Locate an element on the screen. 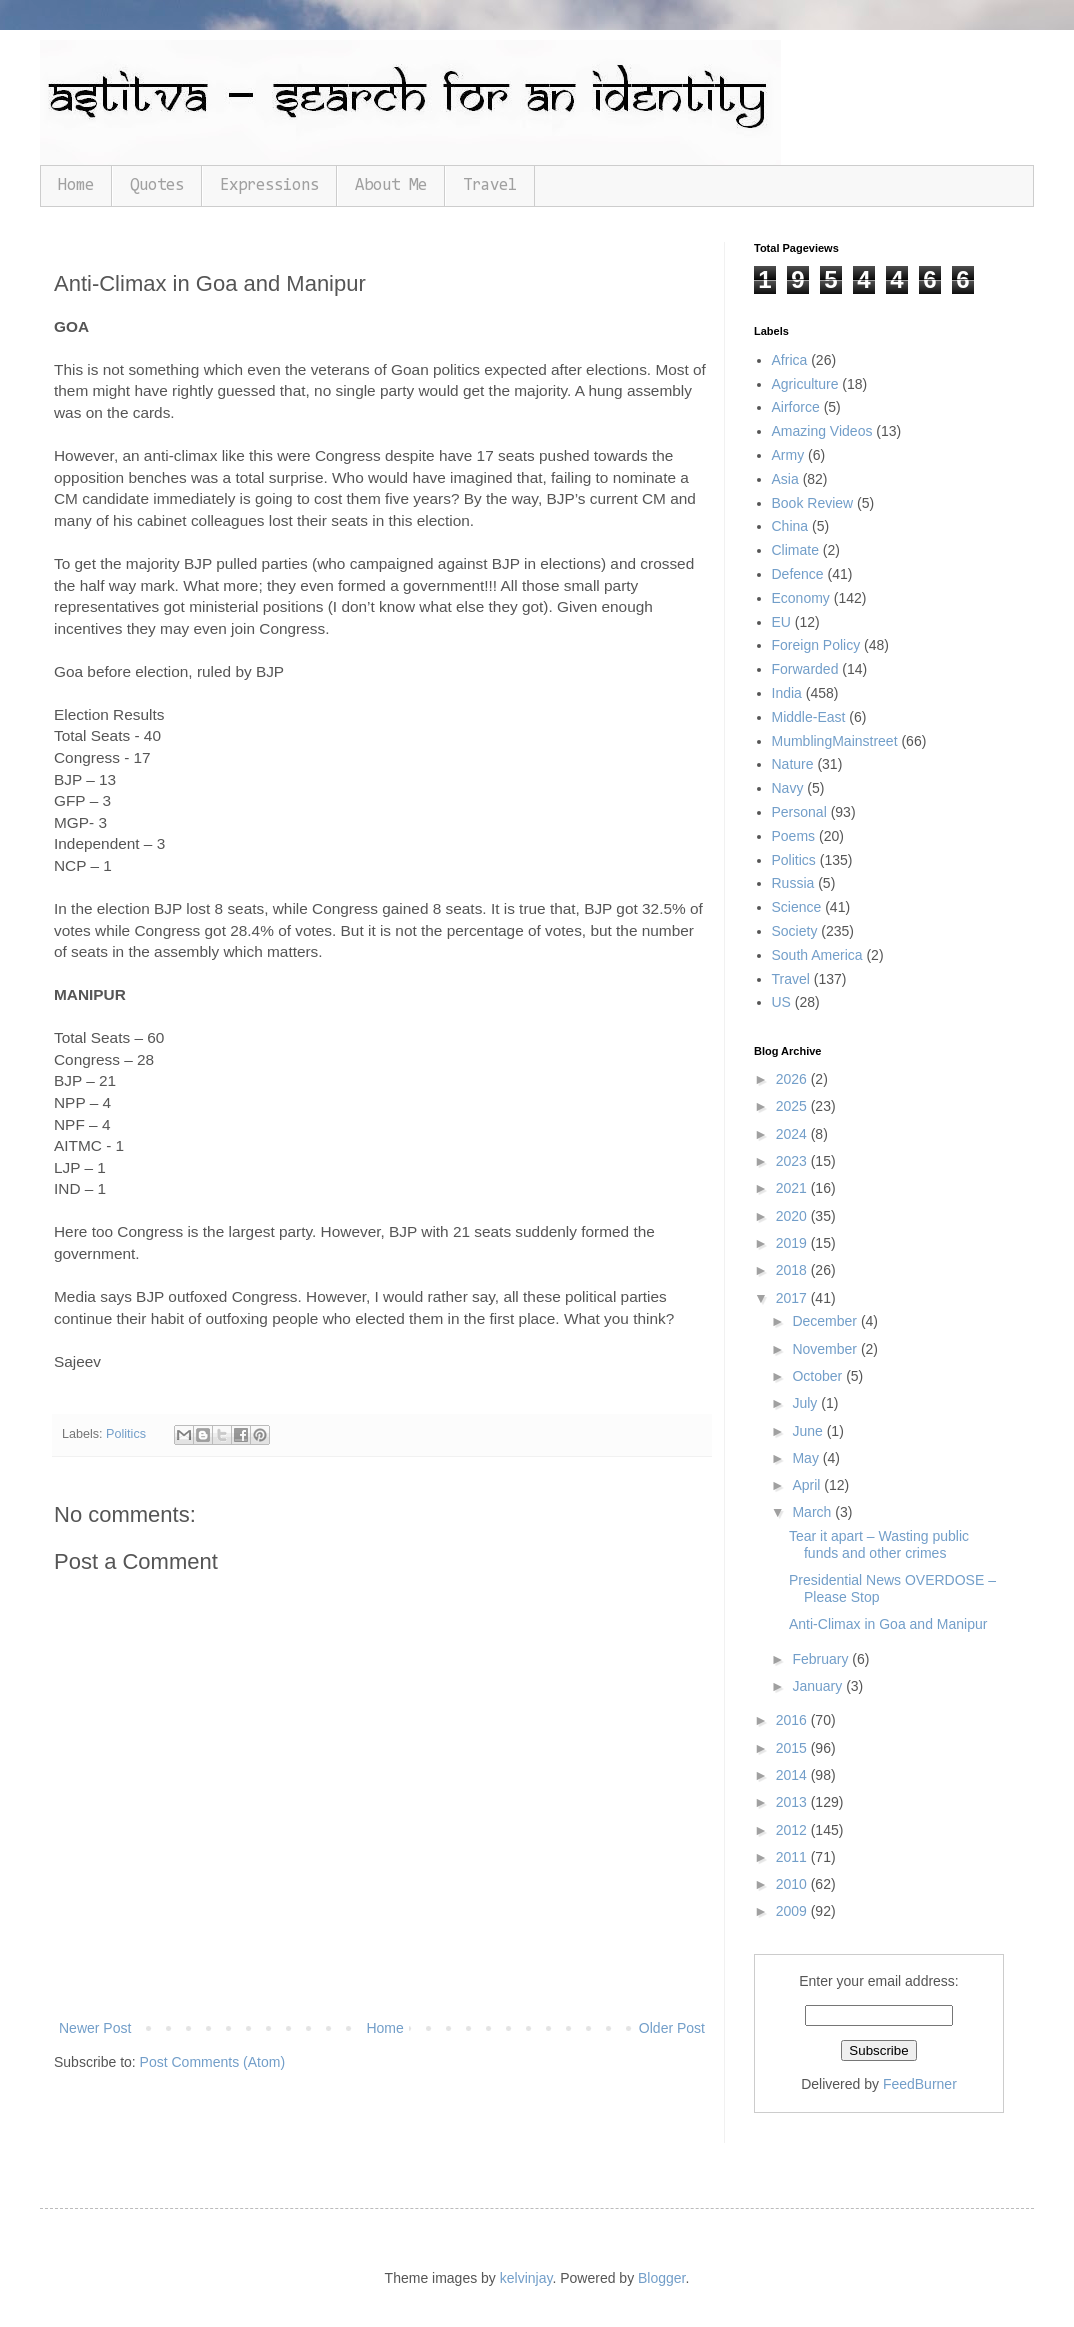  Anti-Climax in Goa and Manipur is located at coordinates (888, 1624).